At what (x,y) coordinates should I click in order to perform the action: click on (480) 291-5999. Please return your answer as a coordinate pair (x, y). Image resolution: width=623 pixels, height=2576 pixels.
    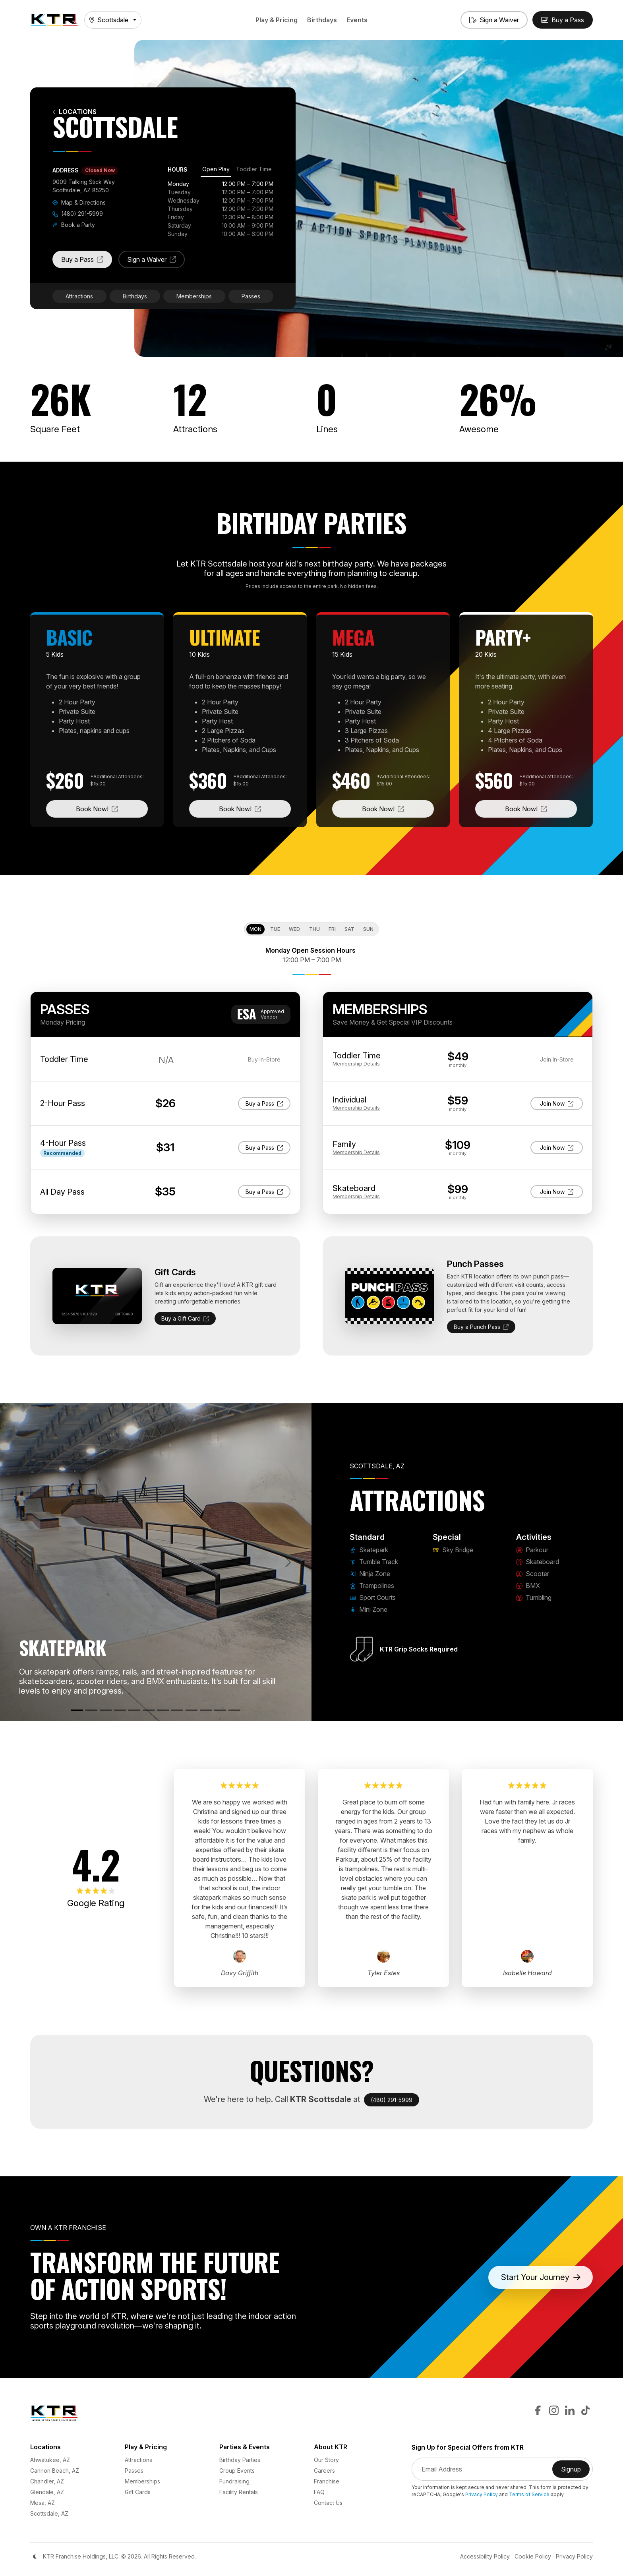
    Looking at the image, I should click on (77, 213).